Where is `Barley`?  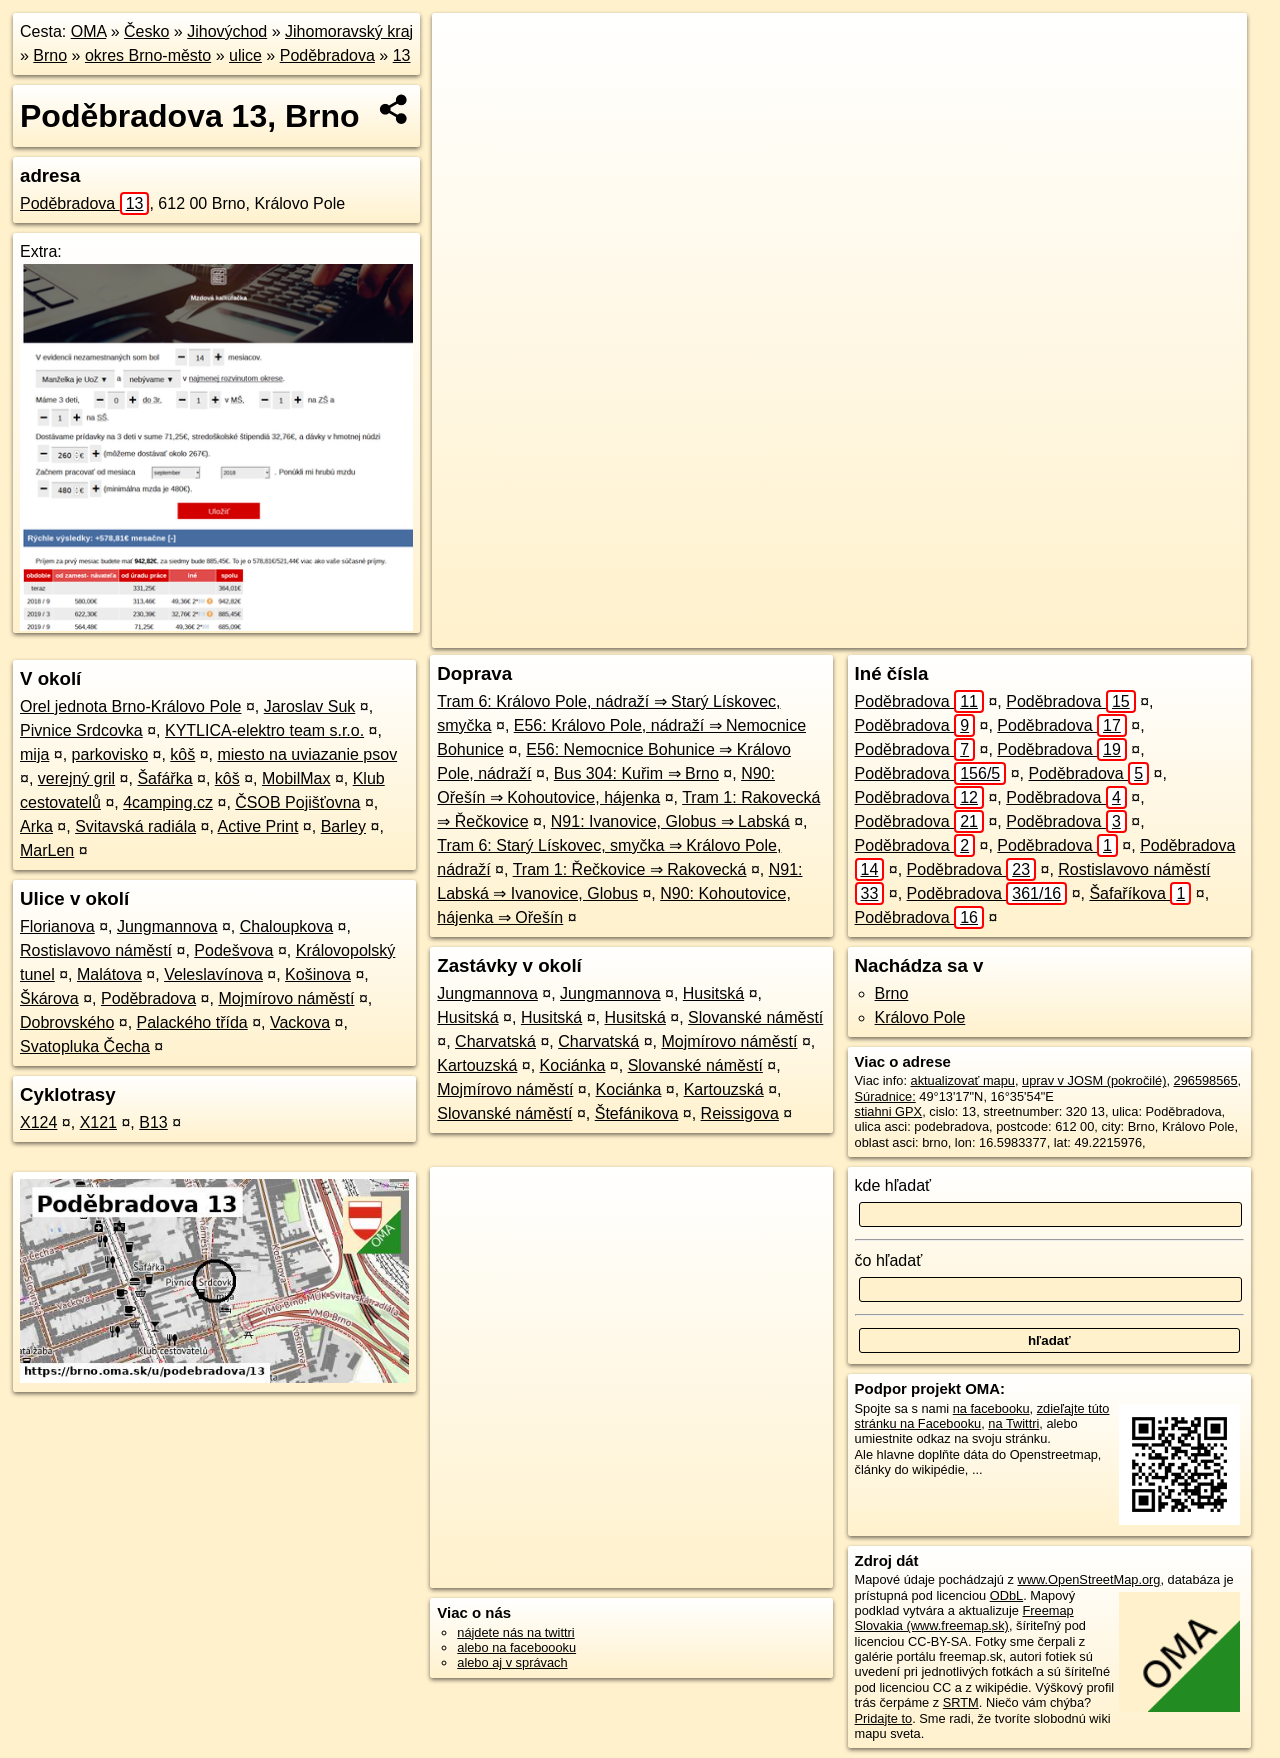 Barley is located at coordinates (343, 826).